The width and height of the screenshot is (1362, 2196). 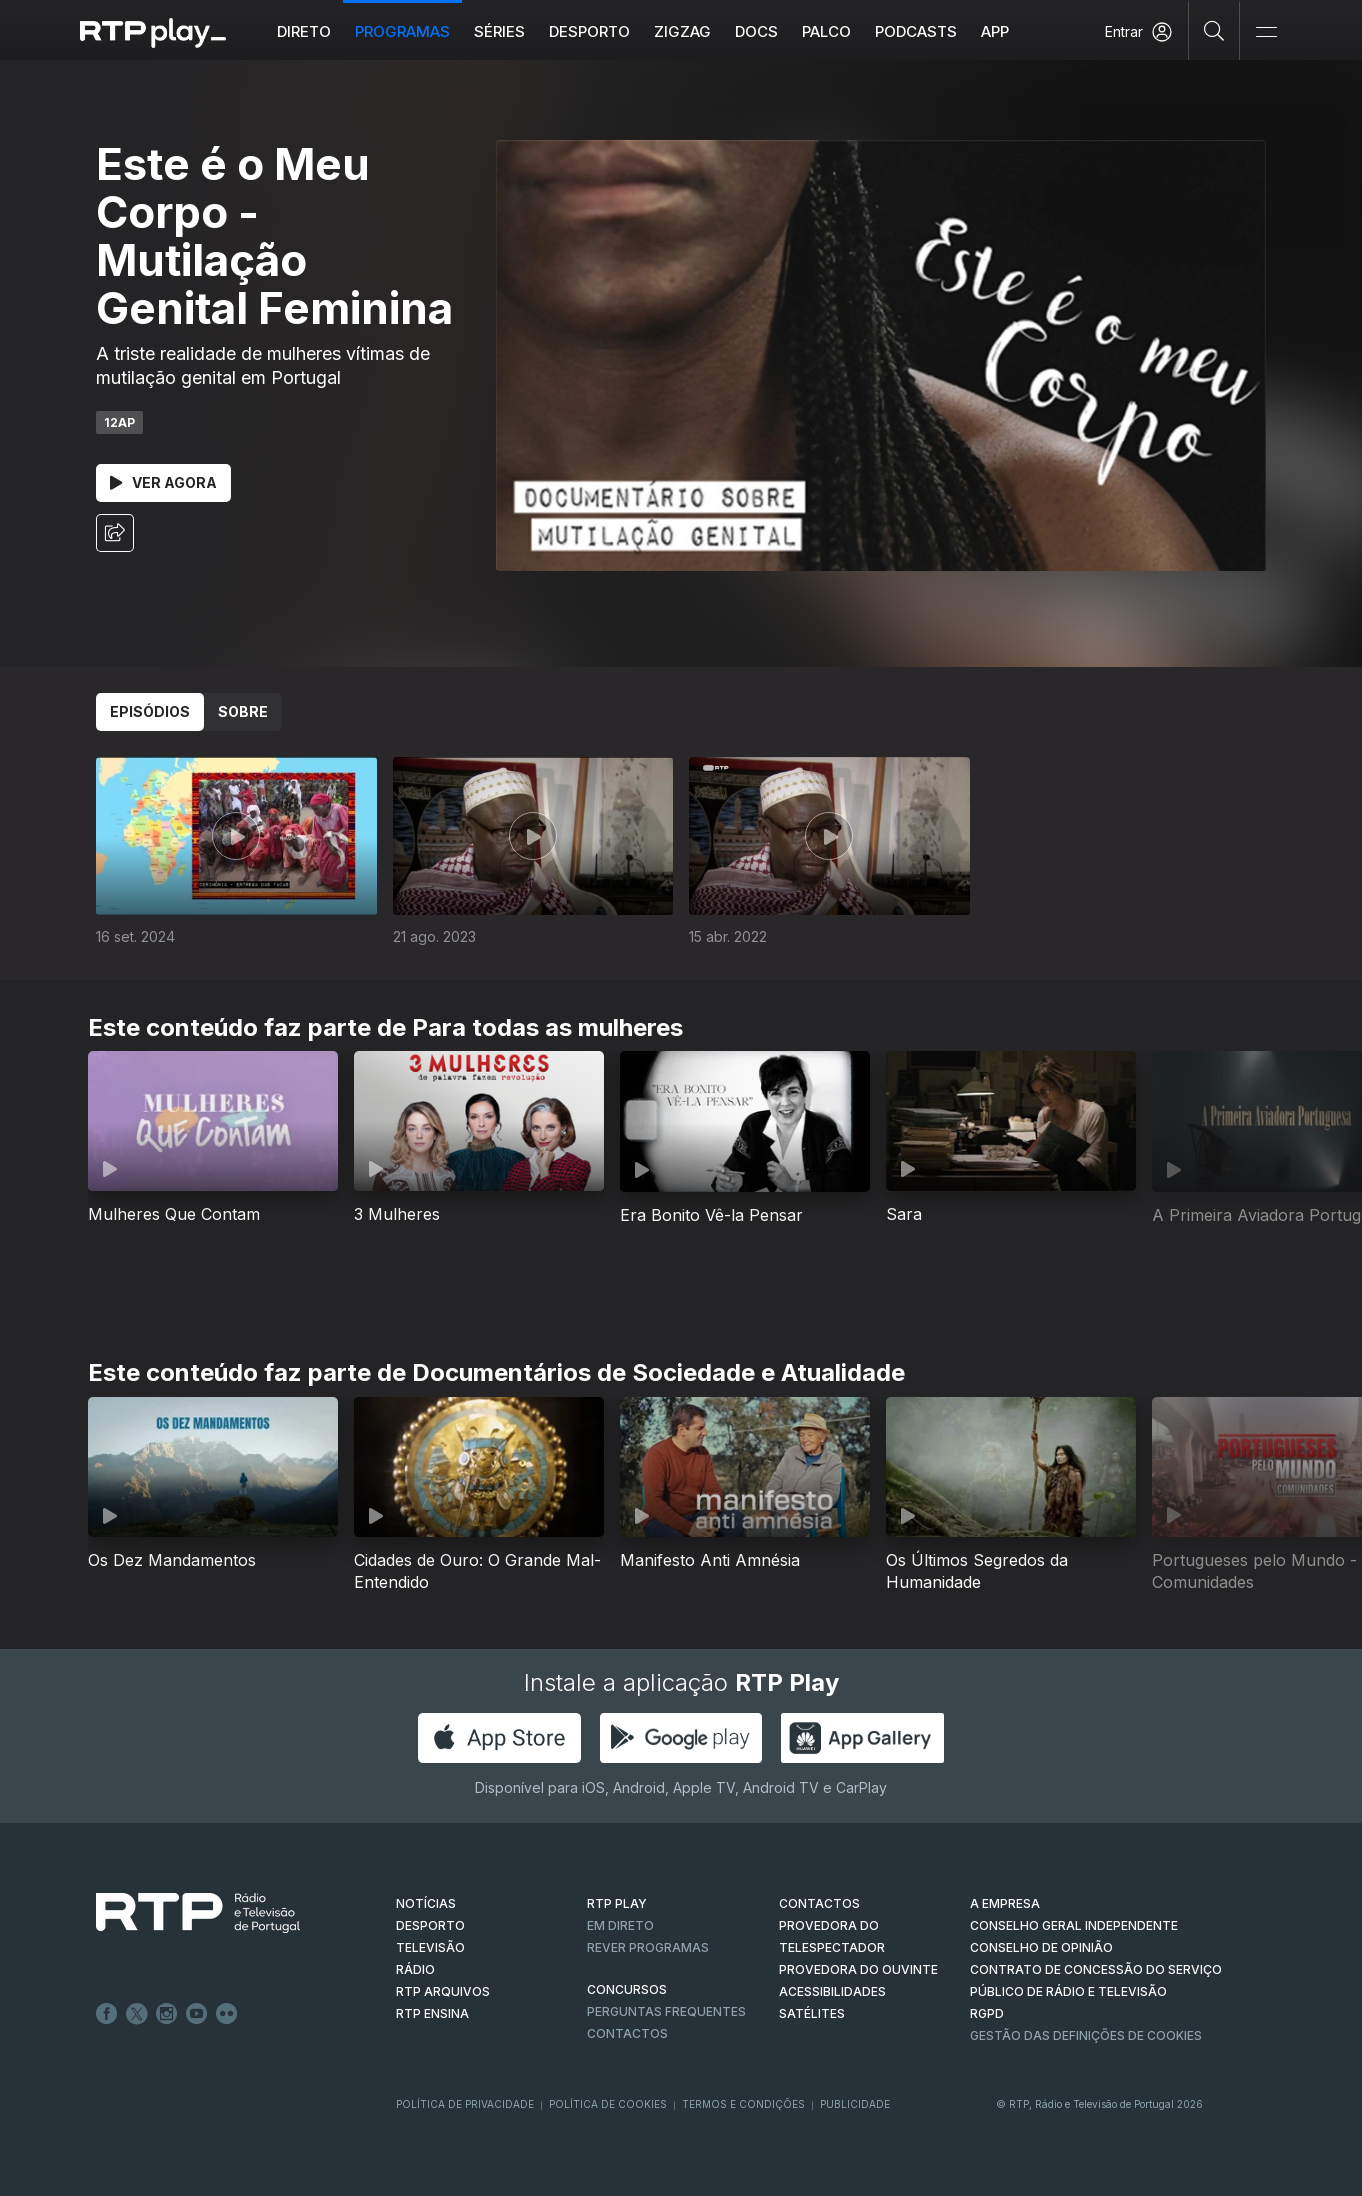 I want to click on Youtube, so click(x=197, y=2014).